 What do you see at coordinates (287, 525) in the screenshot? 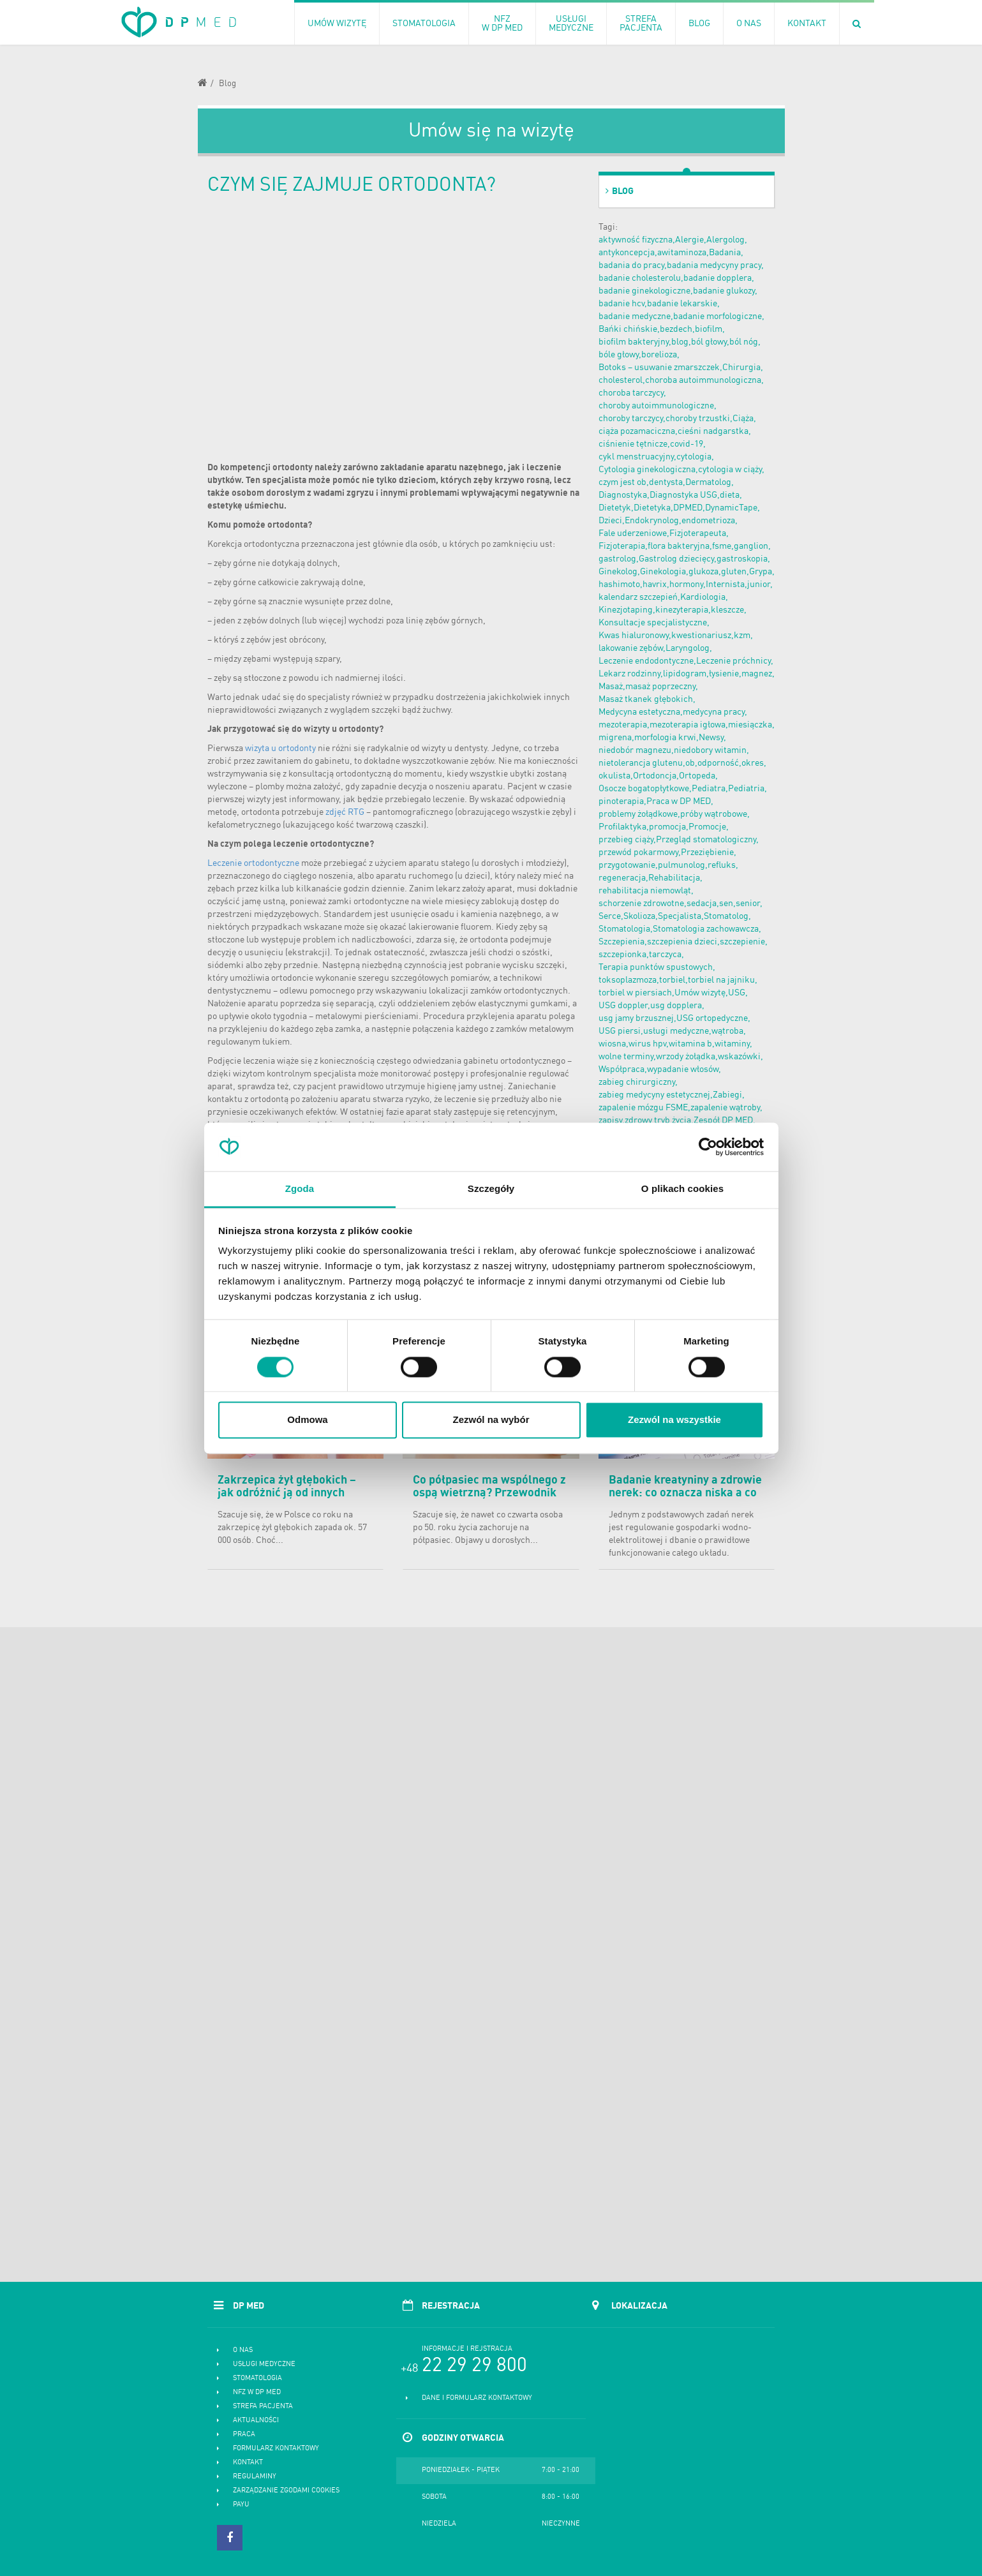
I see `ortodonta` at bounding box center [287, 525].